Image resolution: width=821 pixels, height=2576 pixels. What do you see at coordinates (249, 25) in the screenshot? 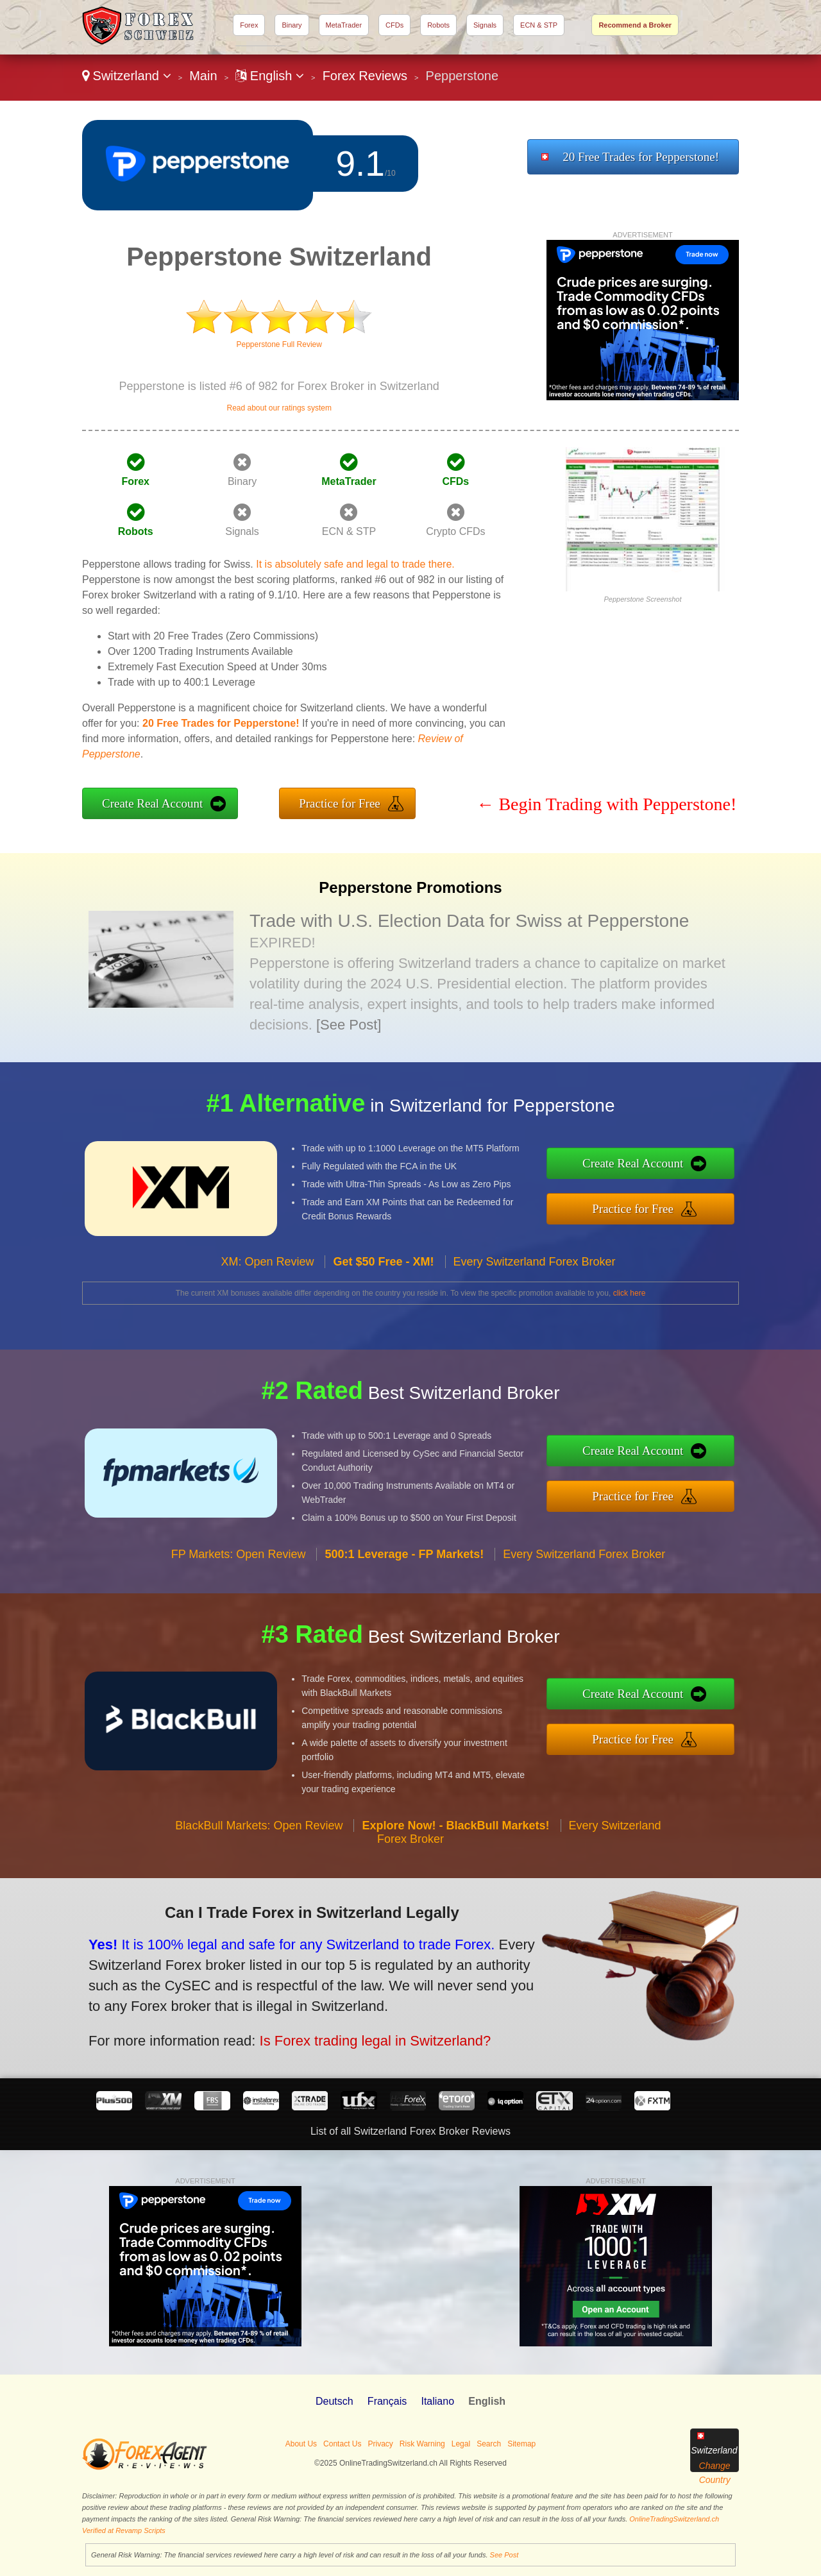
I see `Forex` at bounding box center [249, 25].